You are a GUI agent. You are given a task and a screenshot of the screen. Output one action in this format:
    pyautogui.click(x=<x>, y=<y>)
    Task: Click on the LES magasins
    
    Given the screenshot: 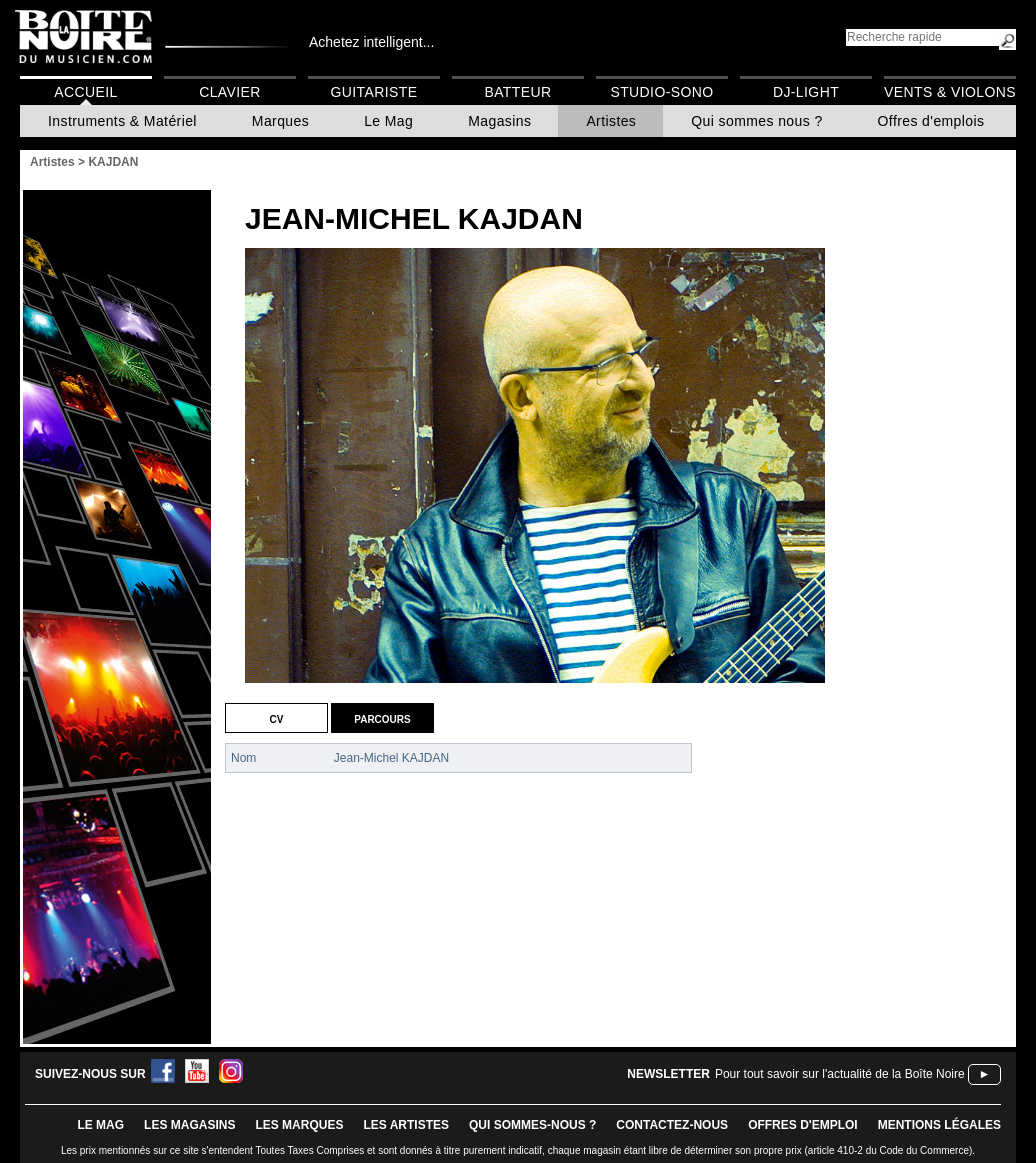 What is the action you would take?
    pyautogui.click(x=189, y=1125)
    